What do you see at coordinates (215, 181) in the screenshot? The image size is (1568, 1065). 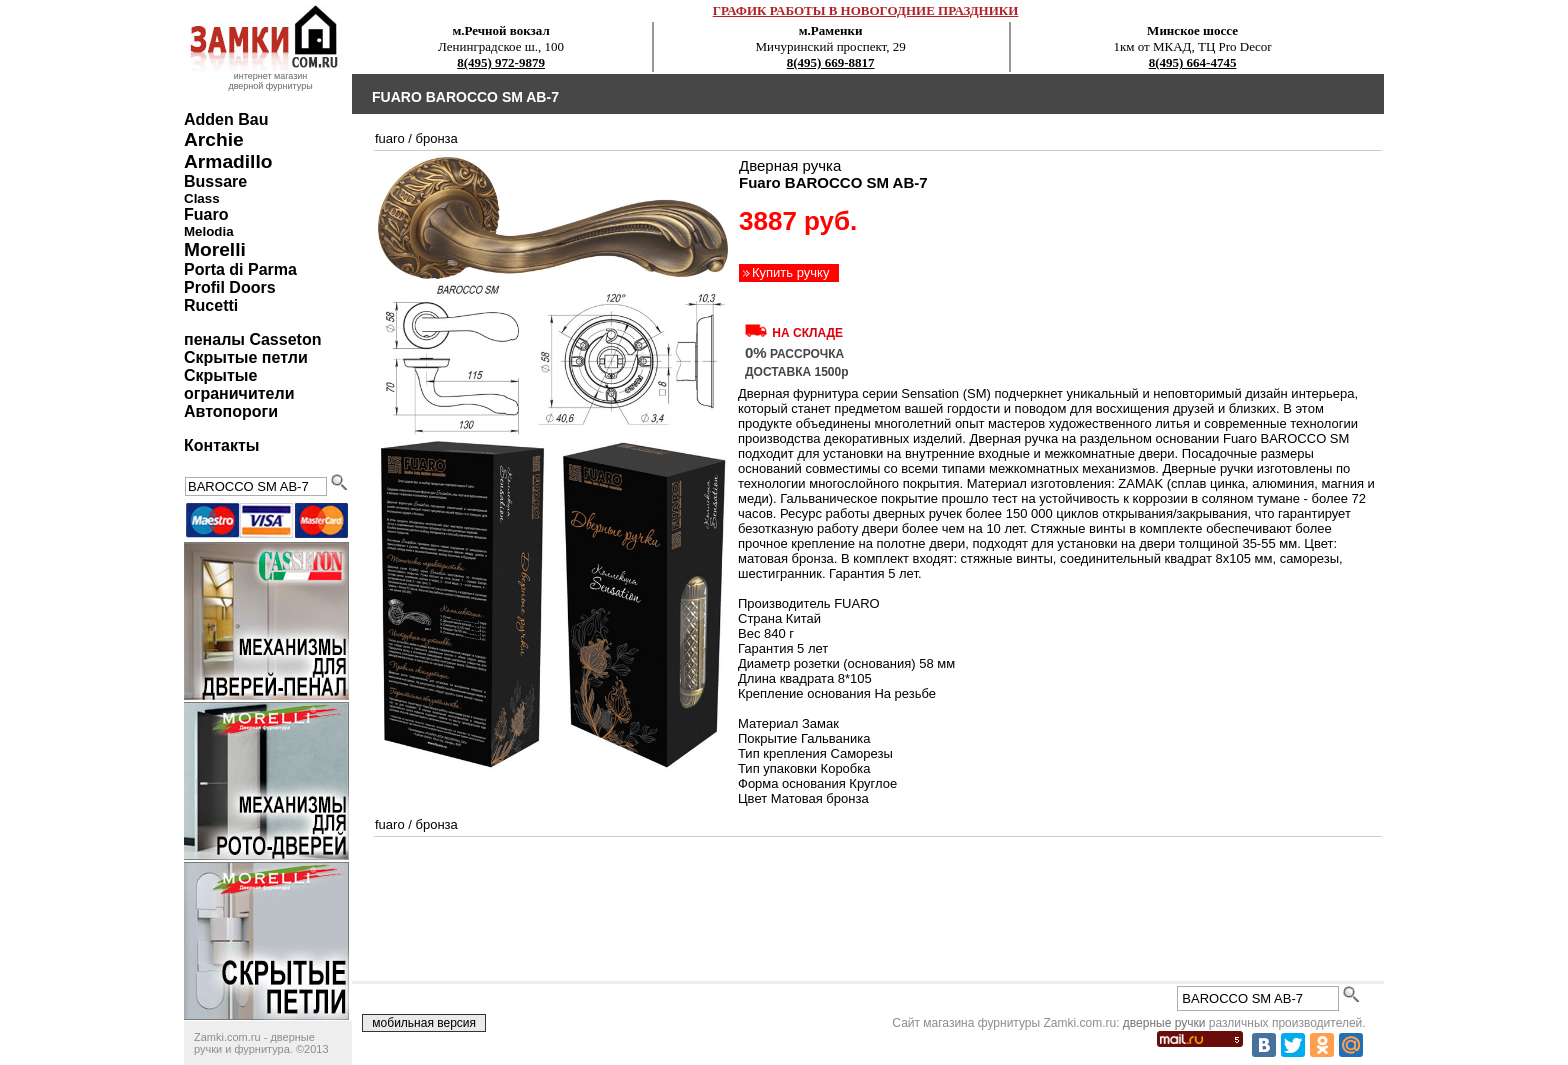 I see `Bussare` at bounding box center [215, 181].